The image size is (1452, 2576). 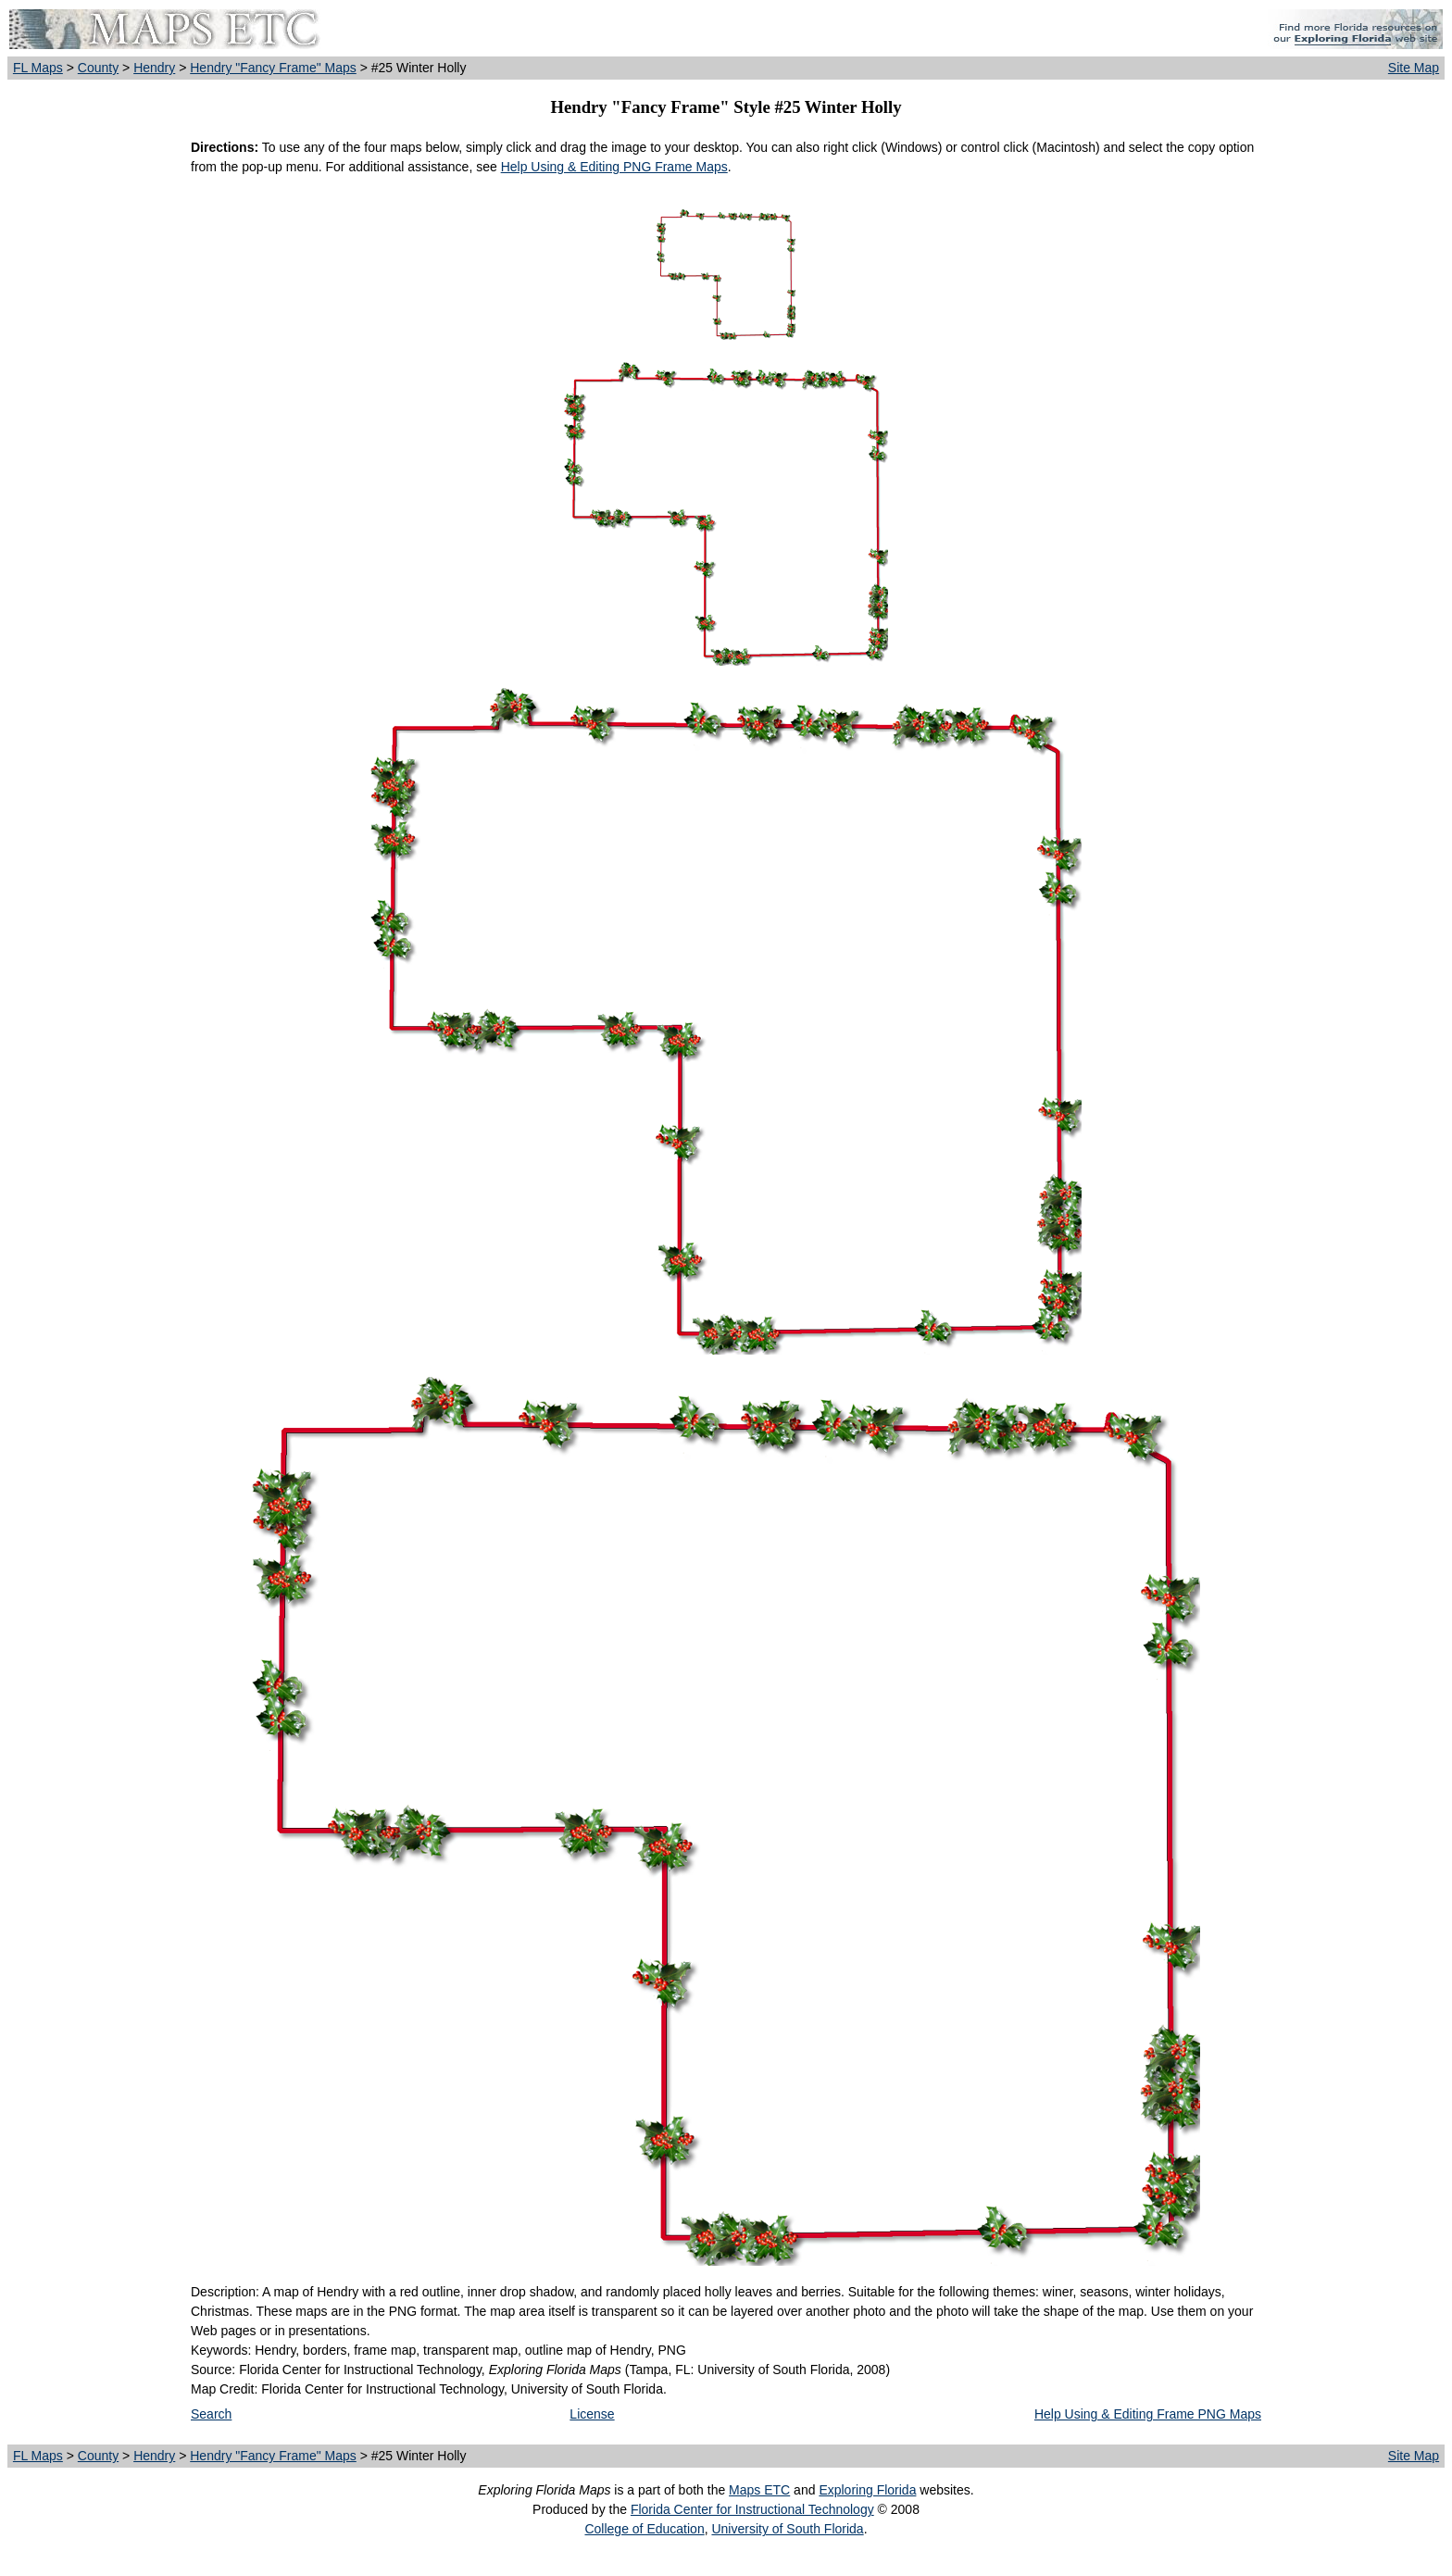 What do you see at coordinates (867, 2489) in the screenshot?
I see `Exploring Florida` at bounding box center [867, 2489].